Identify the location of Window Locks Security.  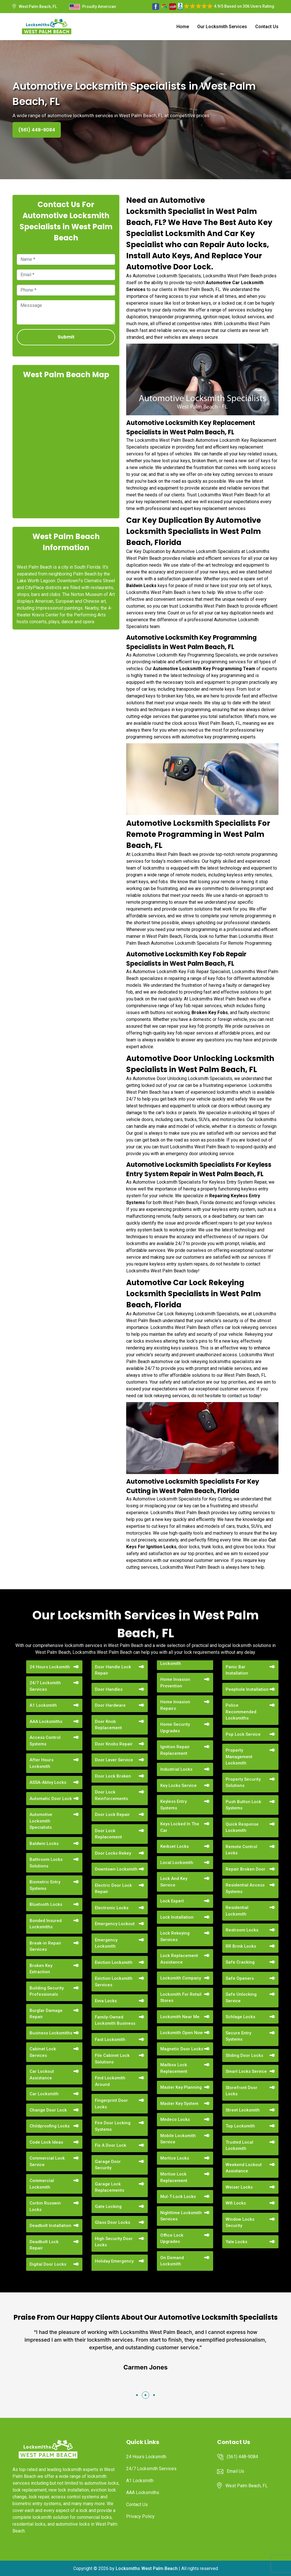
(240, 2222).